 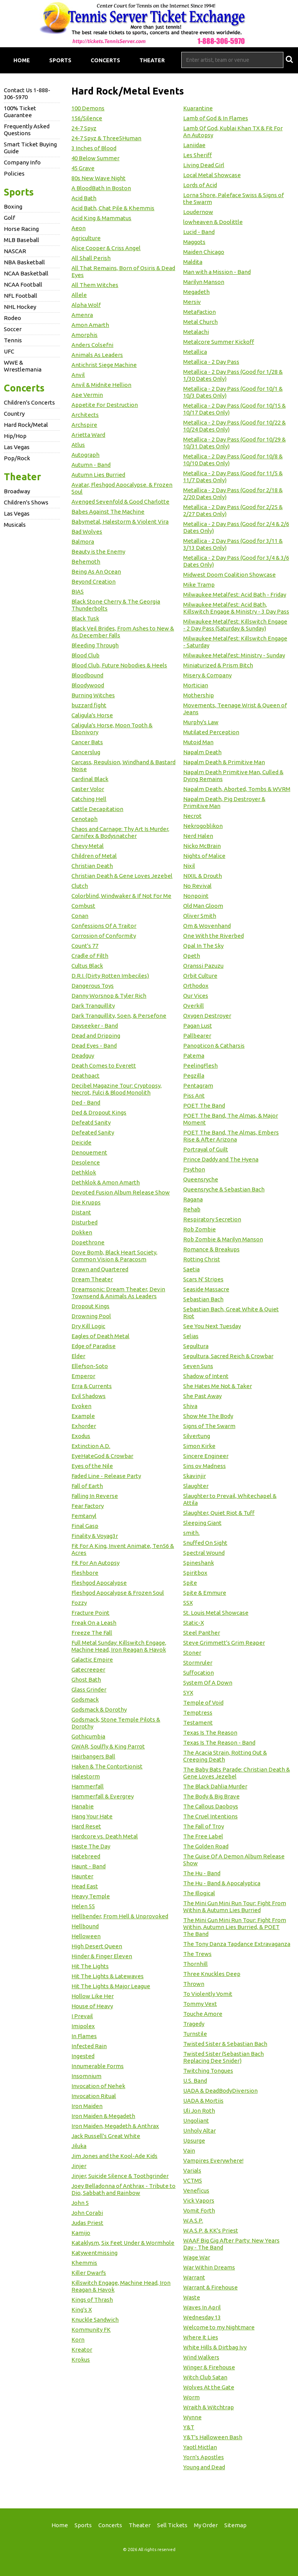 I want to click on Milwaukee Metalfest: Ministry - Sunday, so click(x=234, y=655).